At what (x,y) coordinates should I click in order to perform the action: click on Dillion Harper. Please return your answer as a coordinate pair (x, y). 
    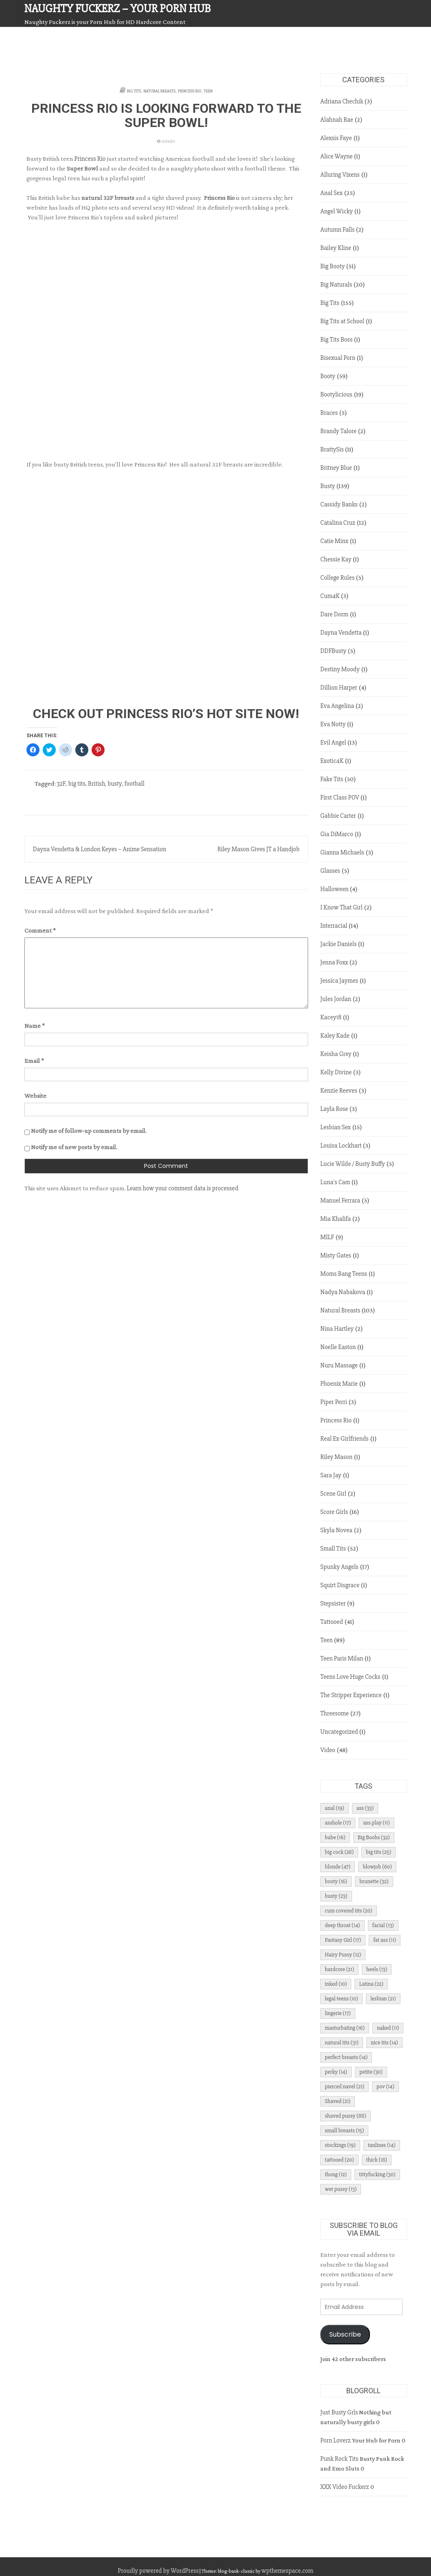
    Looking at the image, I should click on (338, 687).